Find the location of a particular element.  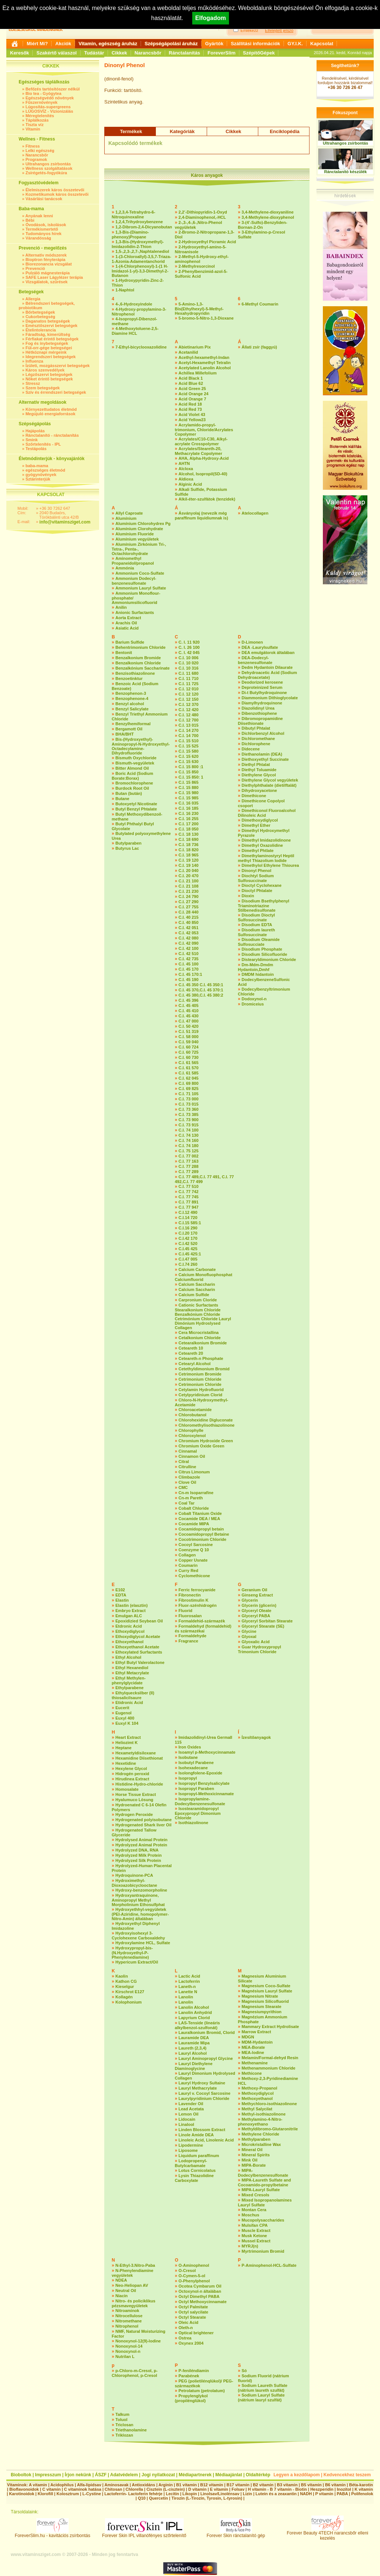

Hydrolyzed Animal Protein is located at coordinates (141, 1845).